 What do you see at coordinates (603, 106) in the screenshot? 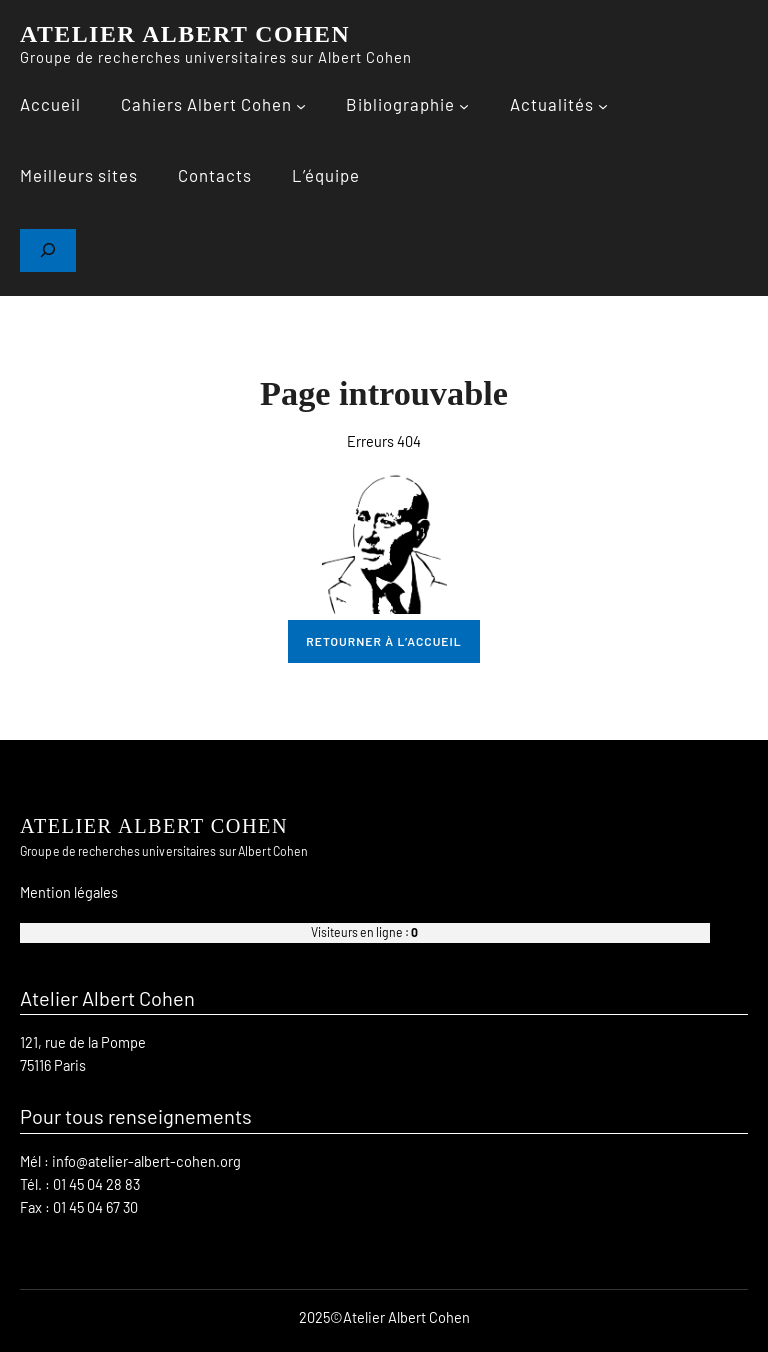
I see `[Sous-menu Actualités]` at bounding box center [603, 106].